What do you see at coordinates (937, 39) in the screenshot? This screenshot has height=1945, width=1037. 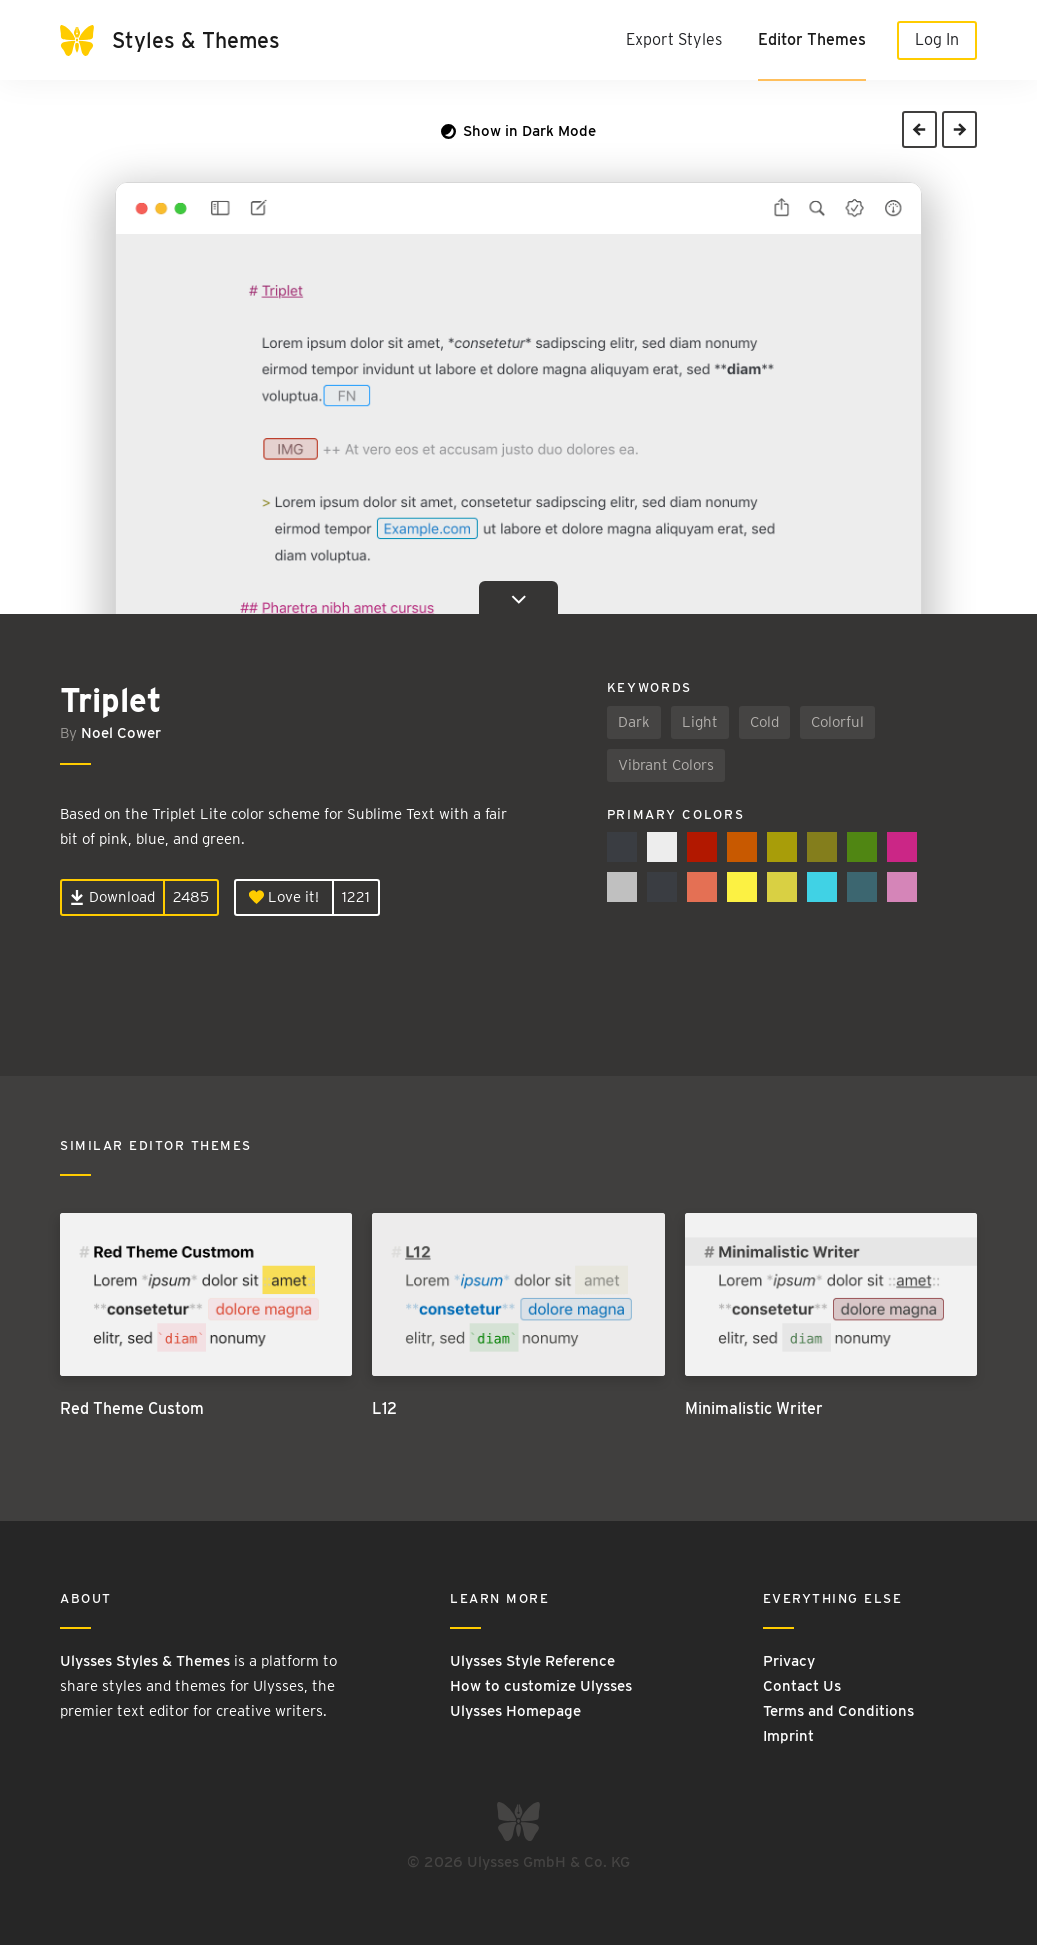 I see `Log In` at bounding box center [937, 39].